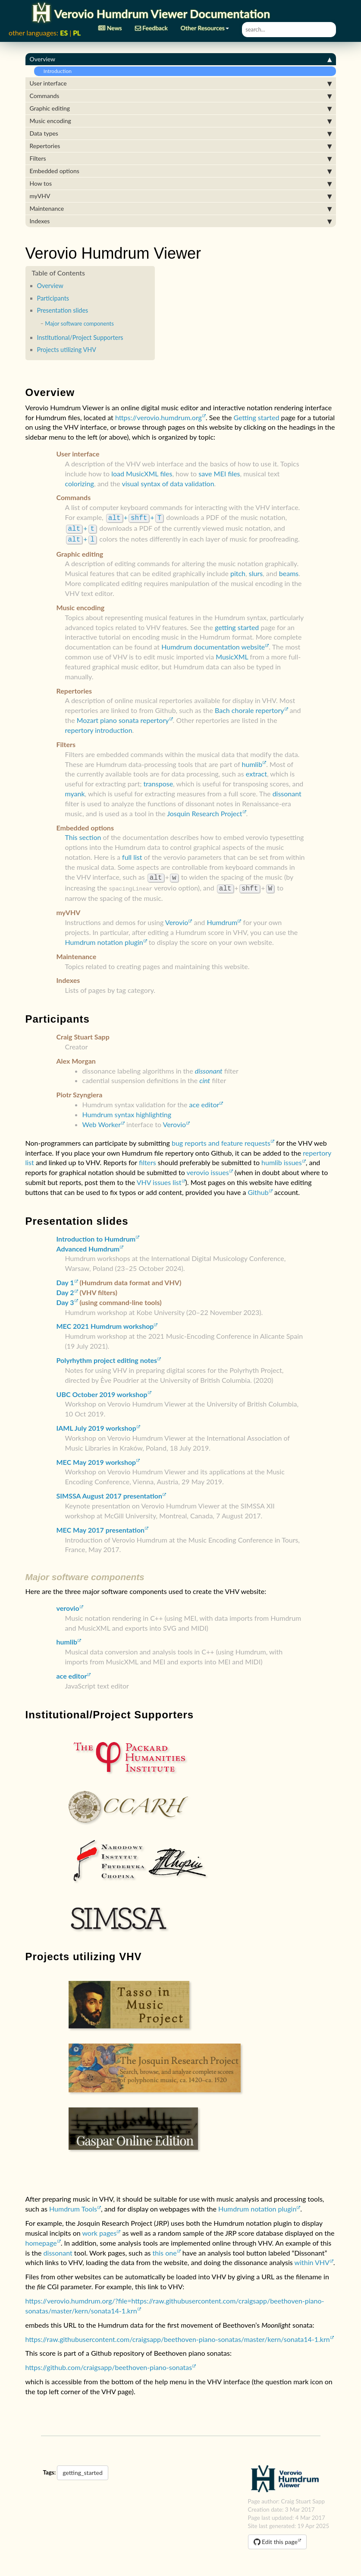  Describe the element at coordinates (181, 121) in the screenshot. I see `Music encoding` at that location.